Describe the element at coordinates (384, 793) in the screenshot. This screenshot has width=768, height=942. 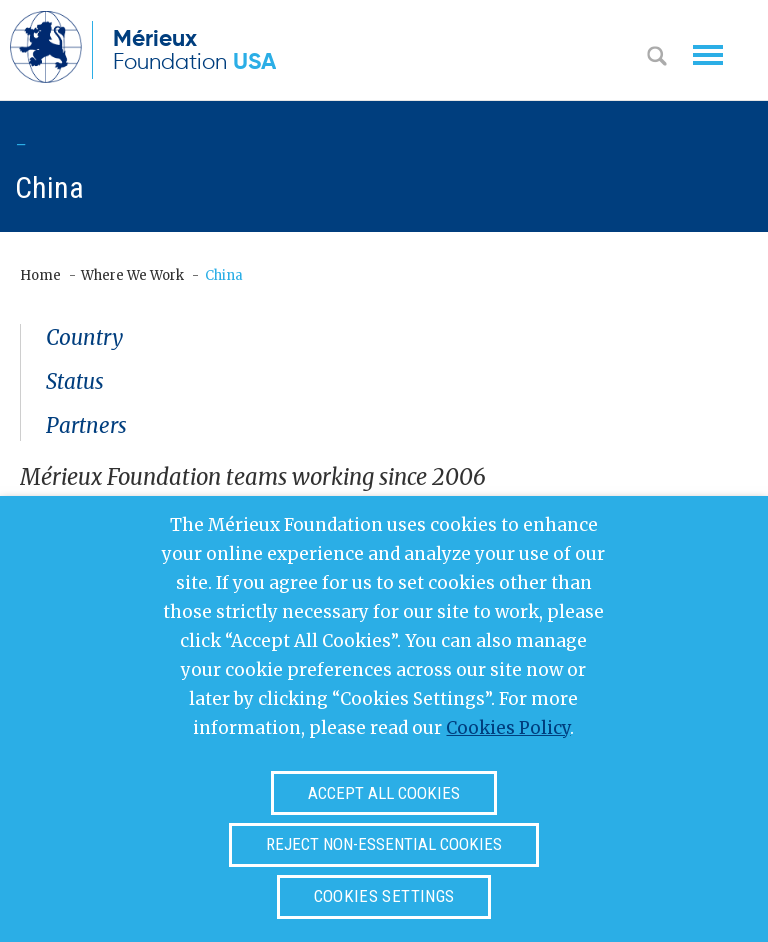
I see `Accept all cookies [button]` at that location.